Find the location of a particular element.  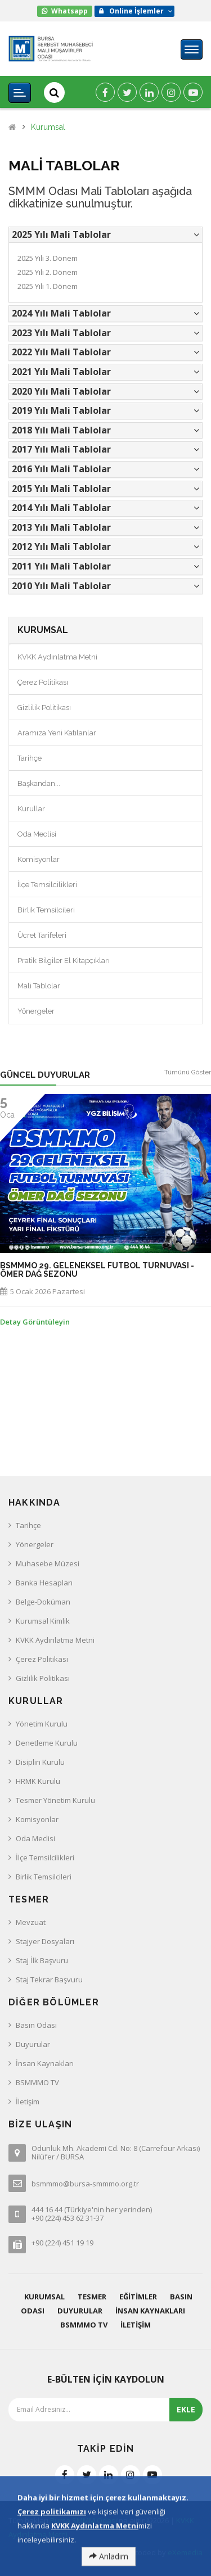

Disiplin Kurulu is located at coordinates (40, 1762).